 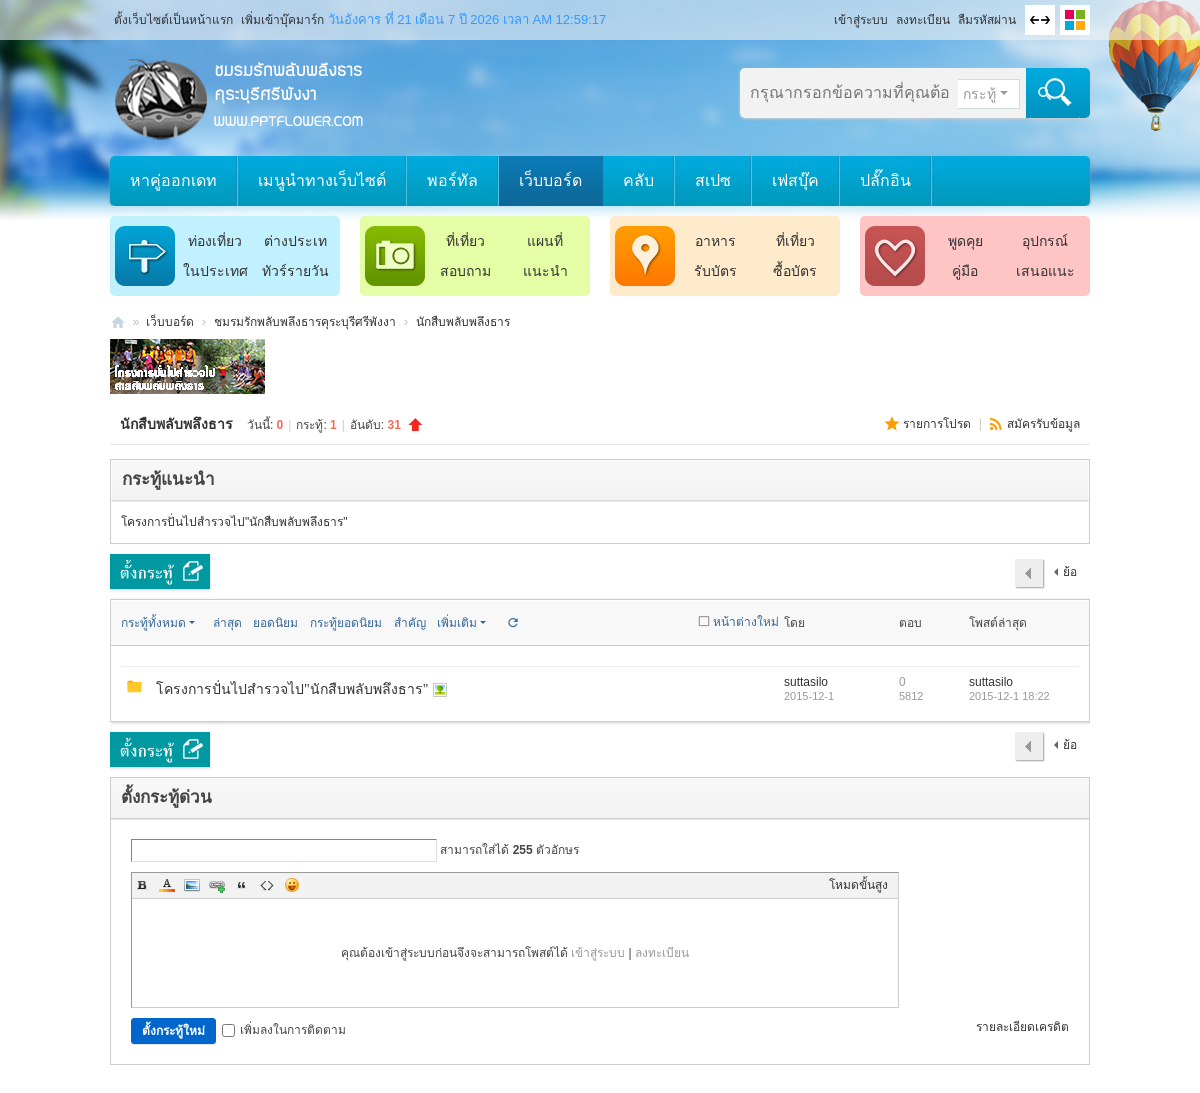 What do you see at coordinates (227, 623) in the screenshot?
I see `ล่าสุด` at bounding box center [227, 623].